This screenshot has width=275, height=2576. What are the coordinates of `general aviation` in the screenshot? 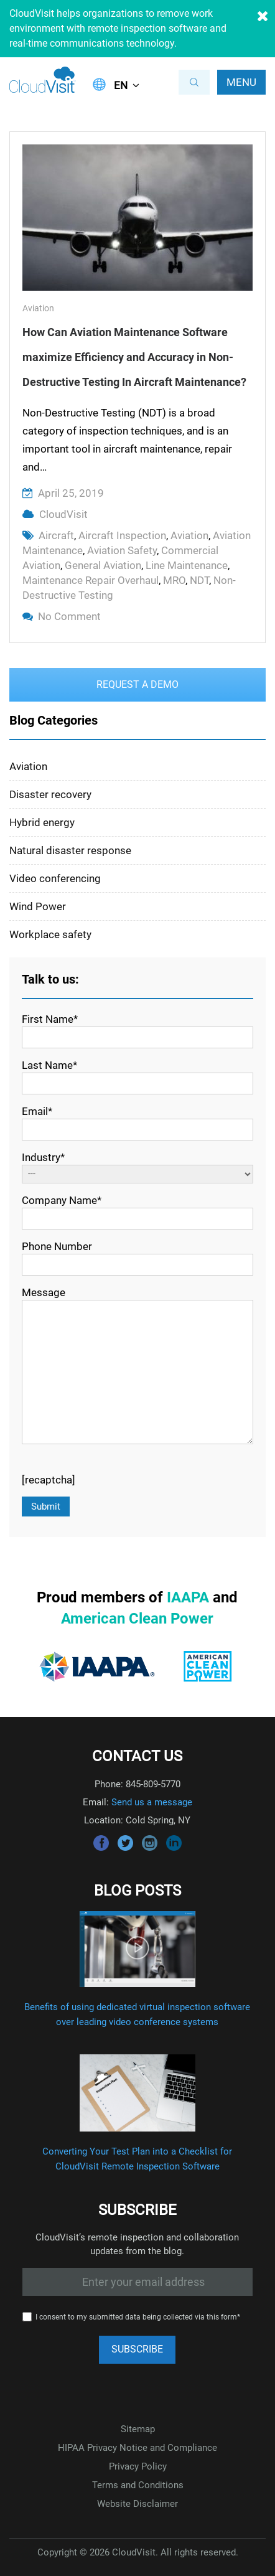 It's located at (103, 565).